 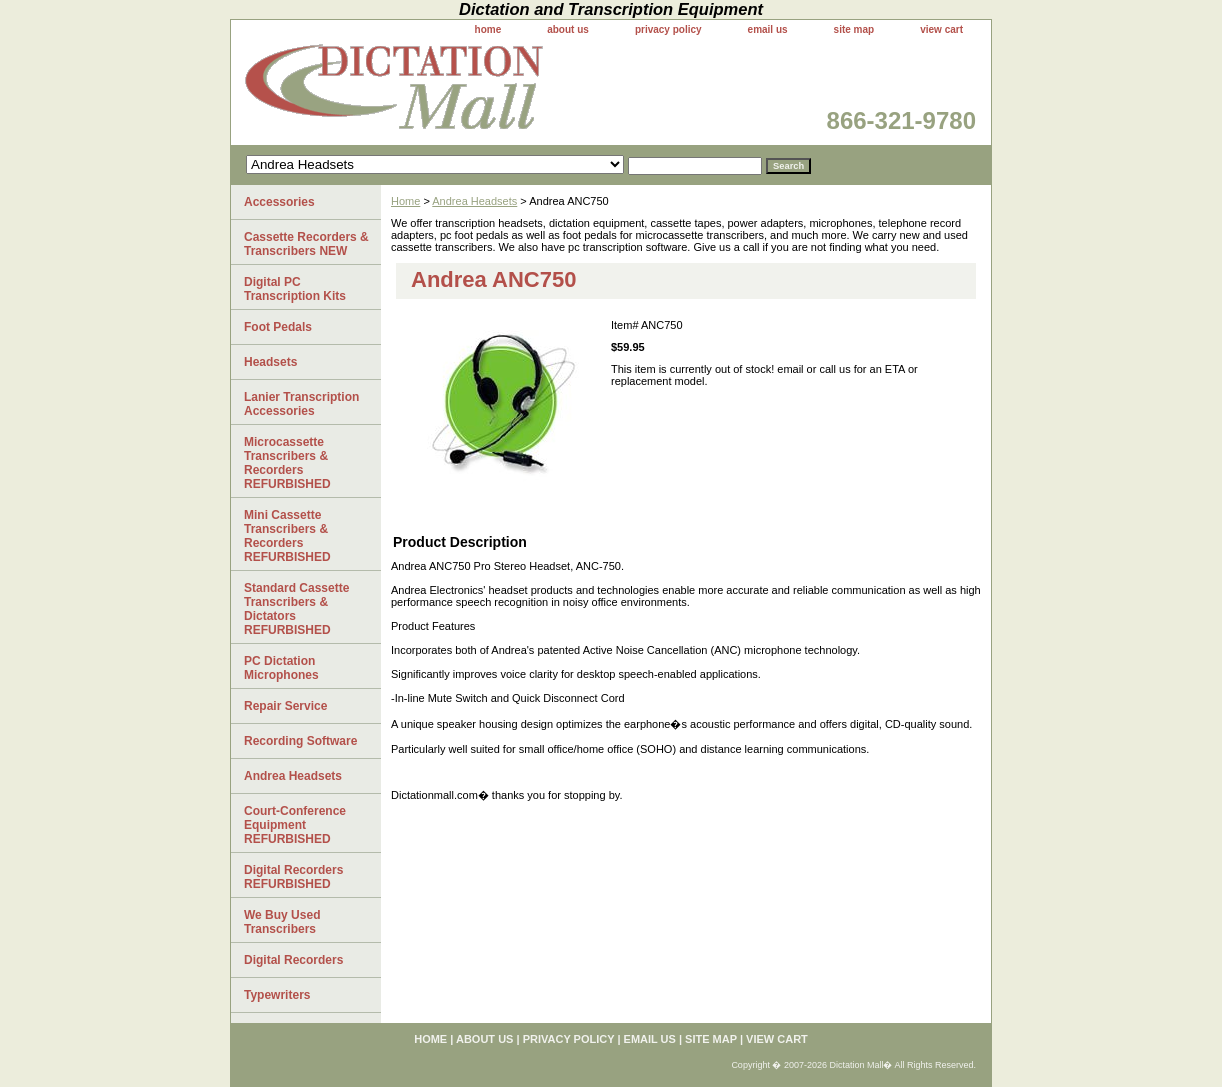 What do you see at coordinates (405, 201) in the screenshot?
I see `Home` at bounding box center [405, 201].